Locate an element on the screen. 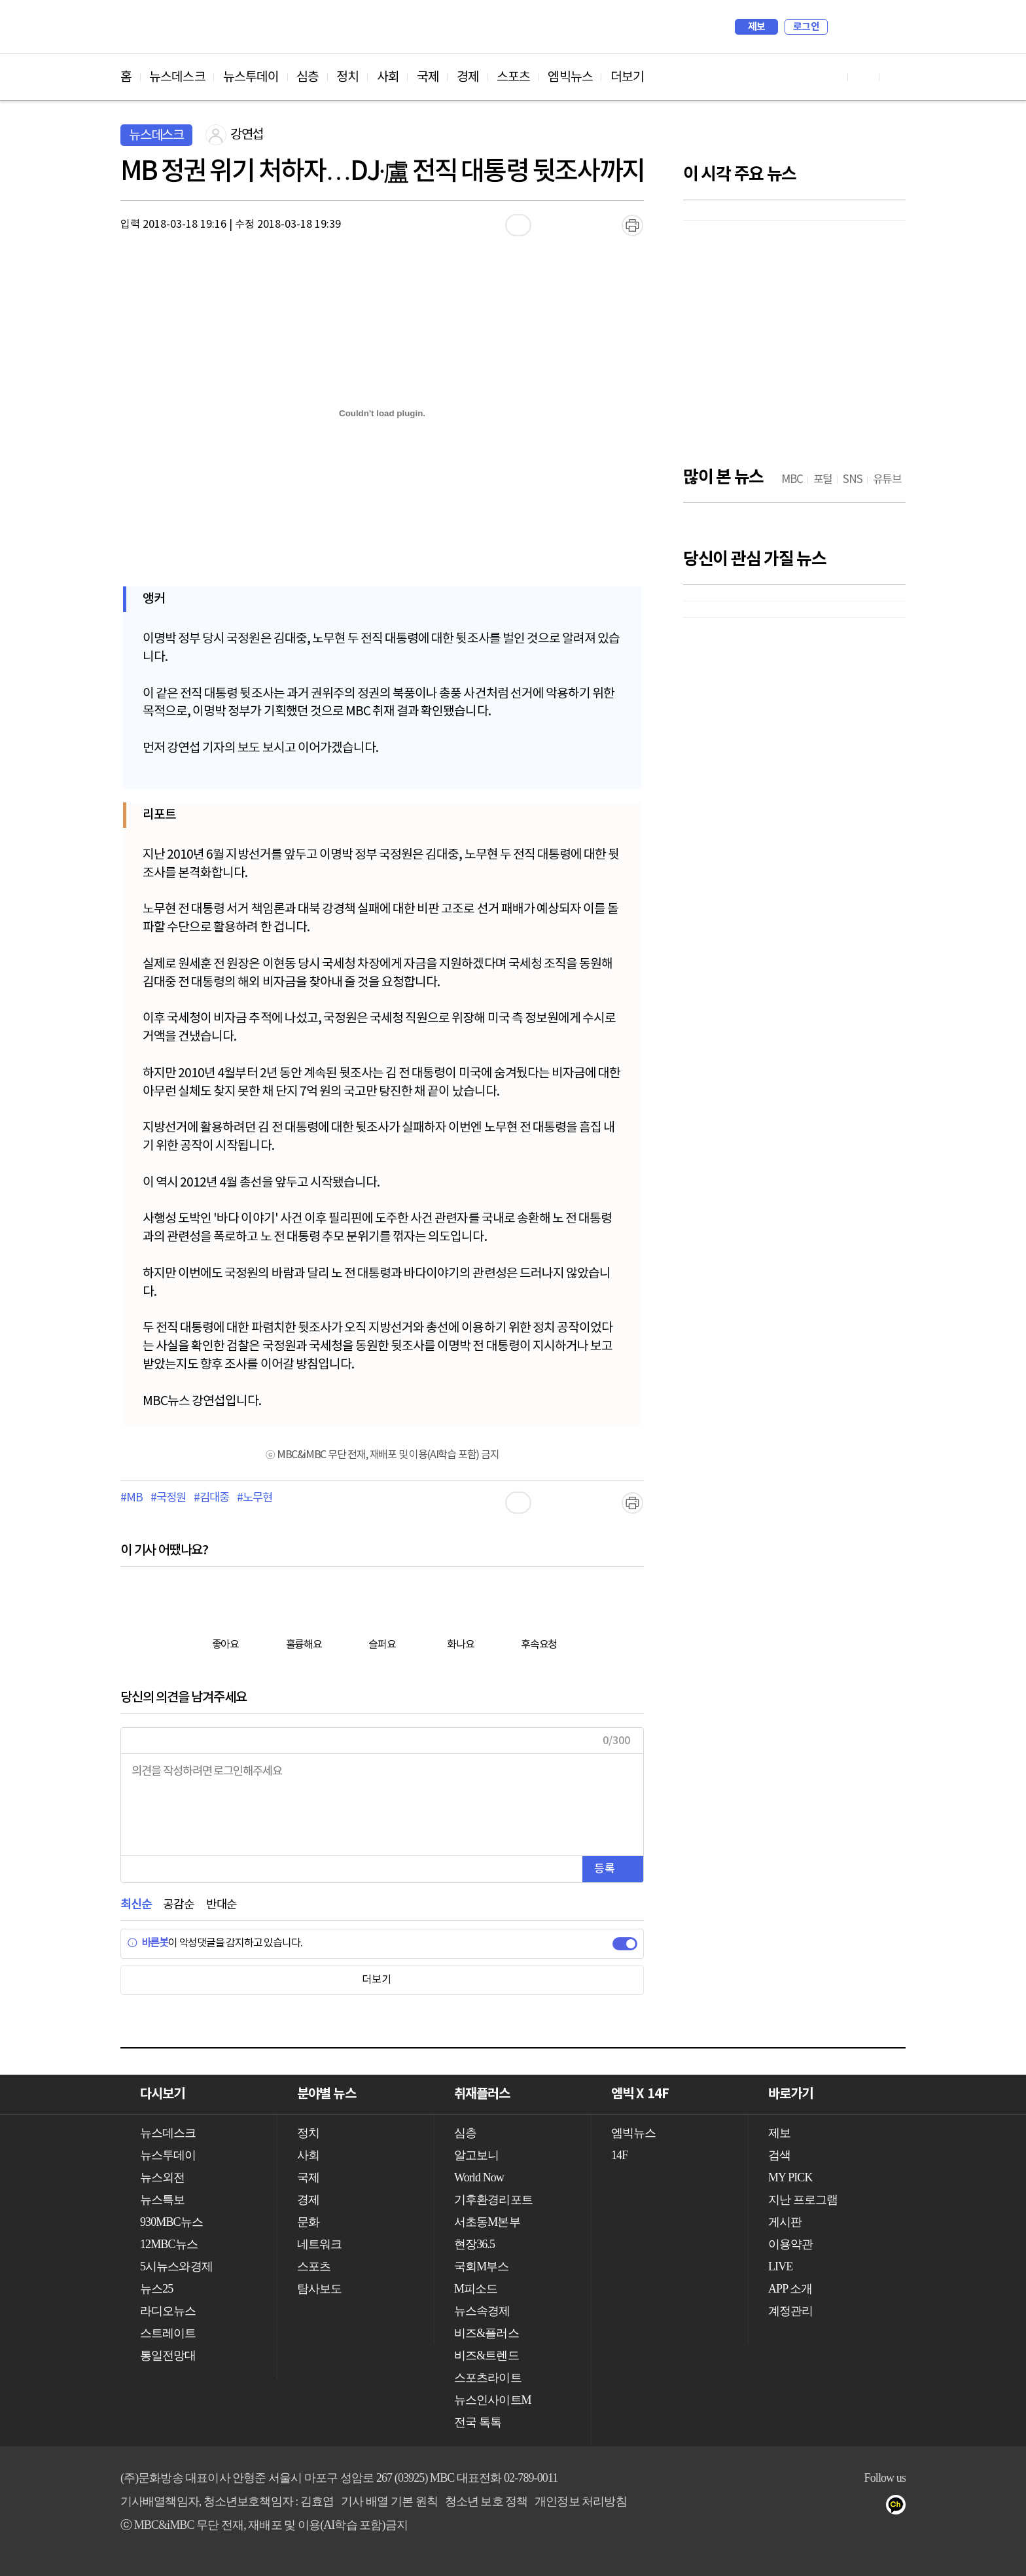  반대순 is located at coordinates (221, 1905).